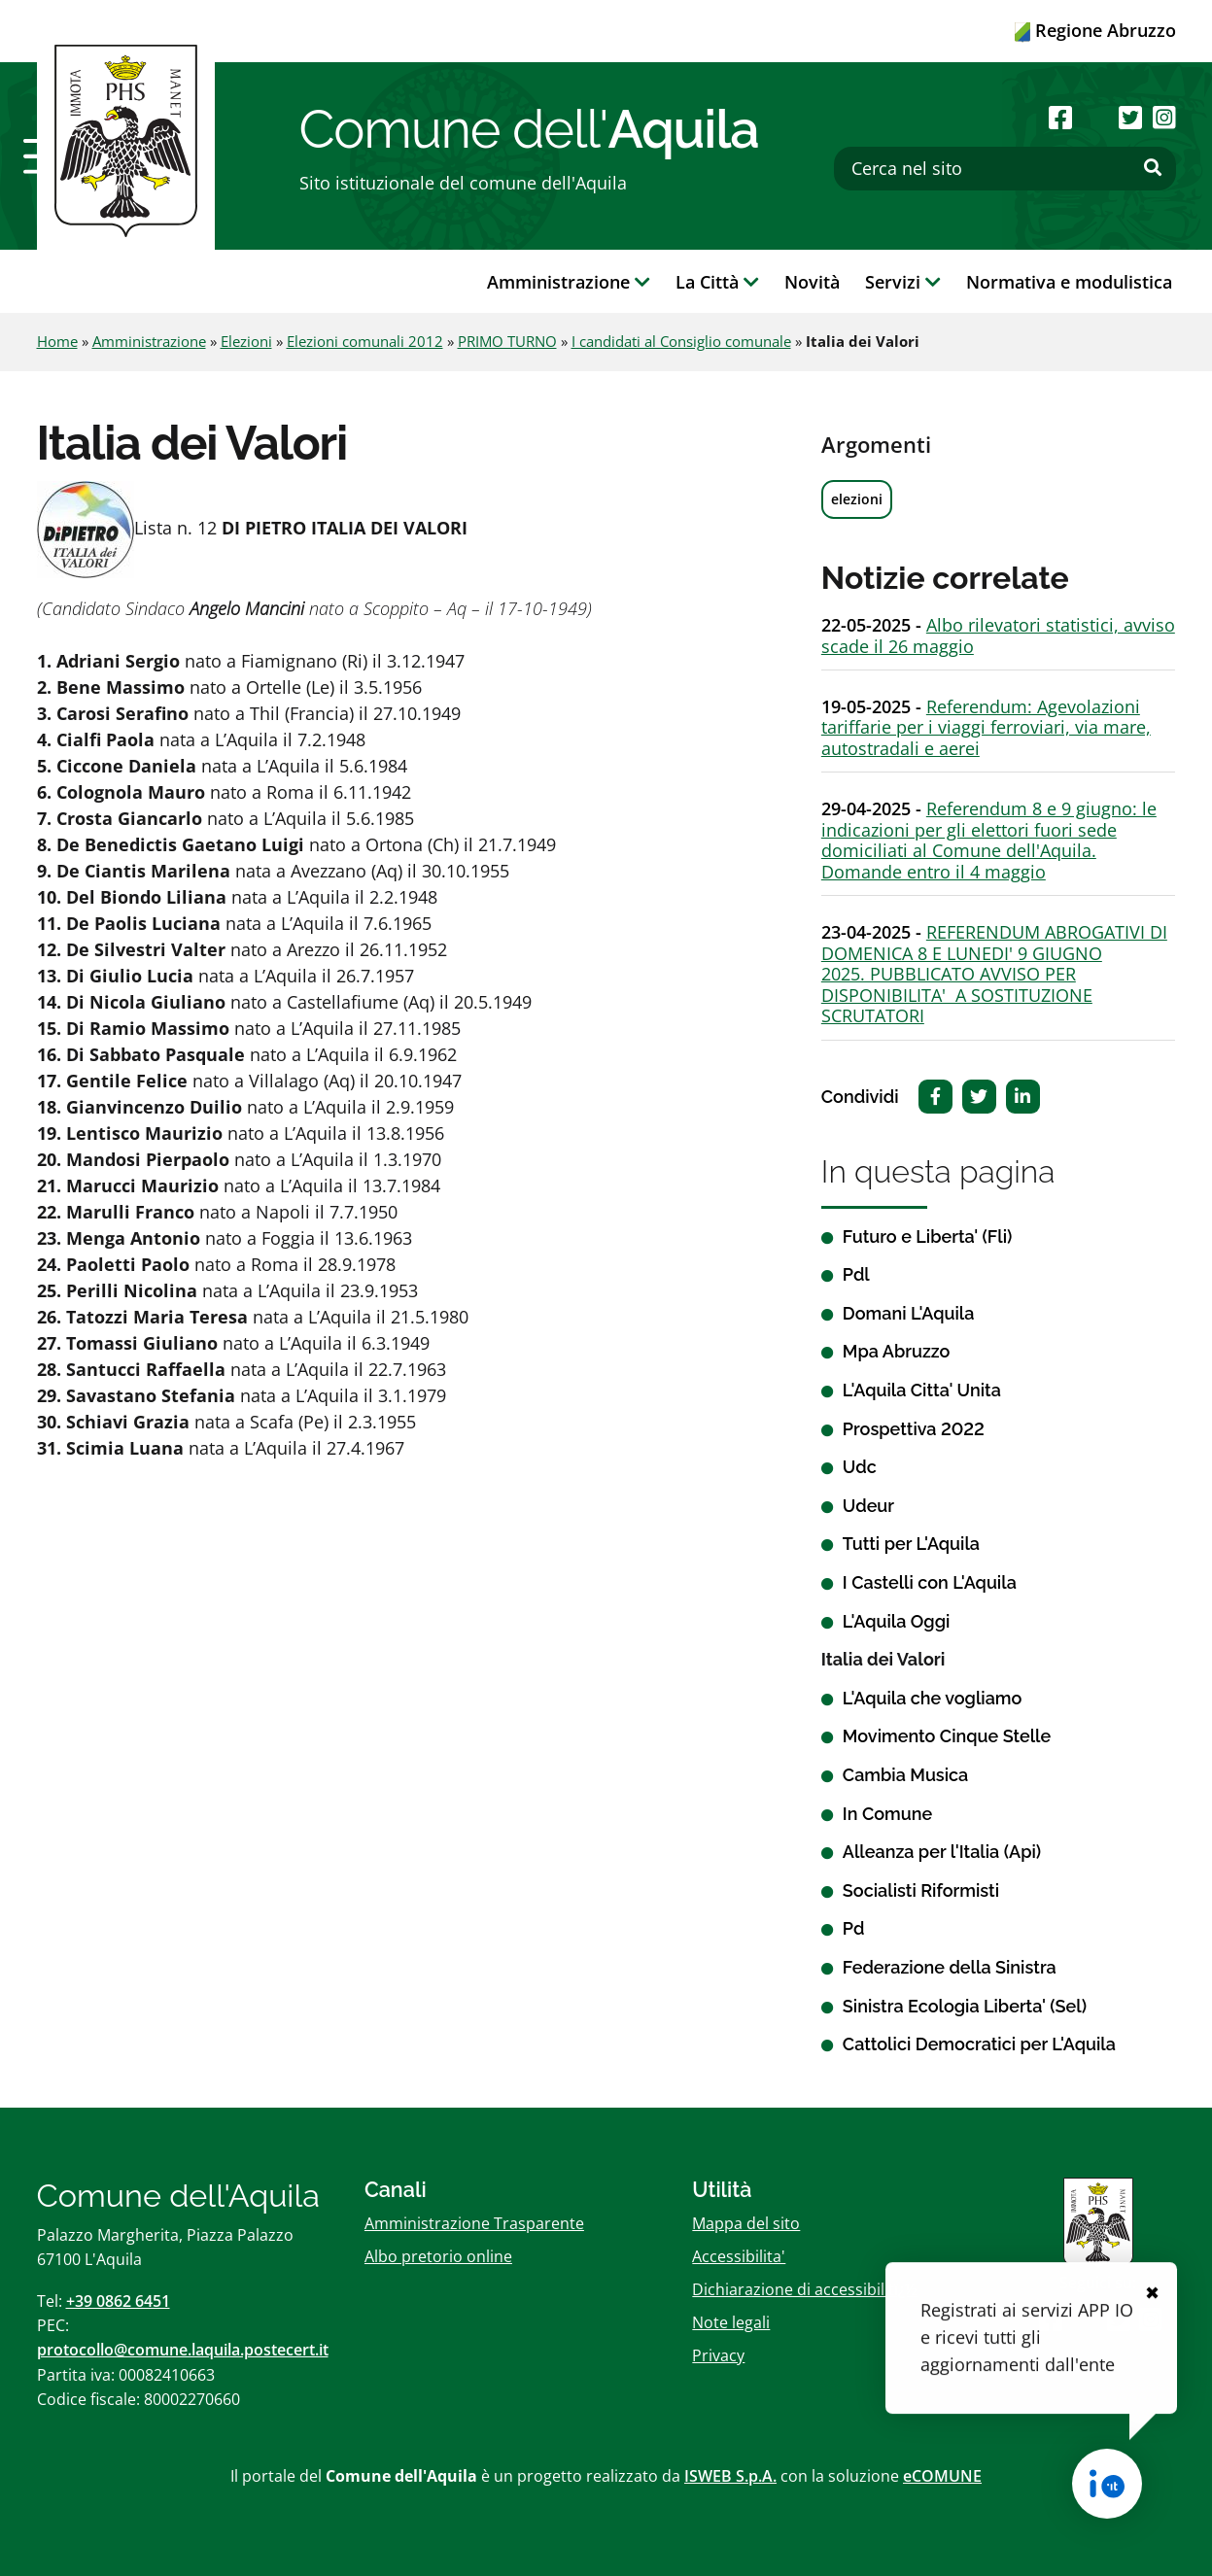  What do you see at coordinates (731, 2322) in the screenshot?
I see `Note legali` at bounding box center [731, 2322].